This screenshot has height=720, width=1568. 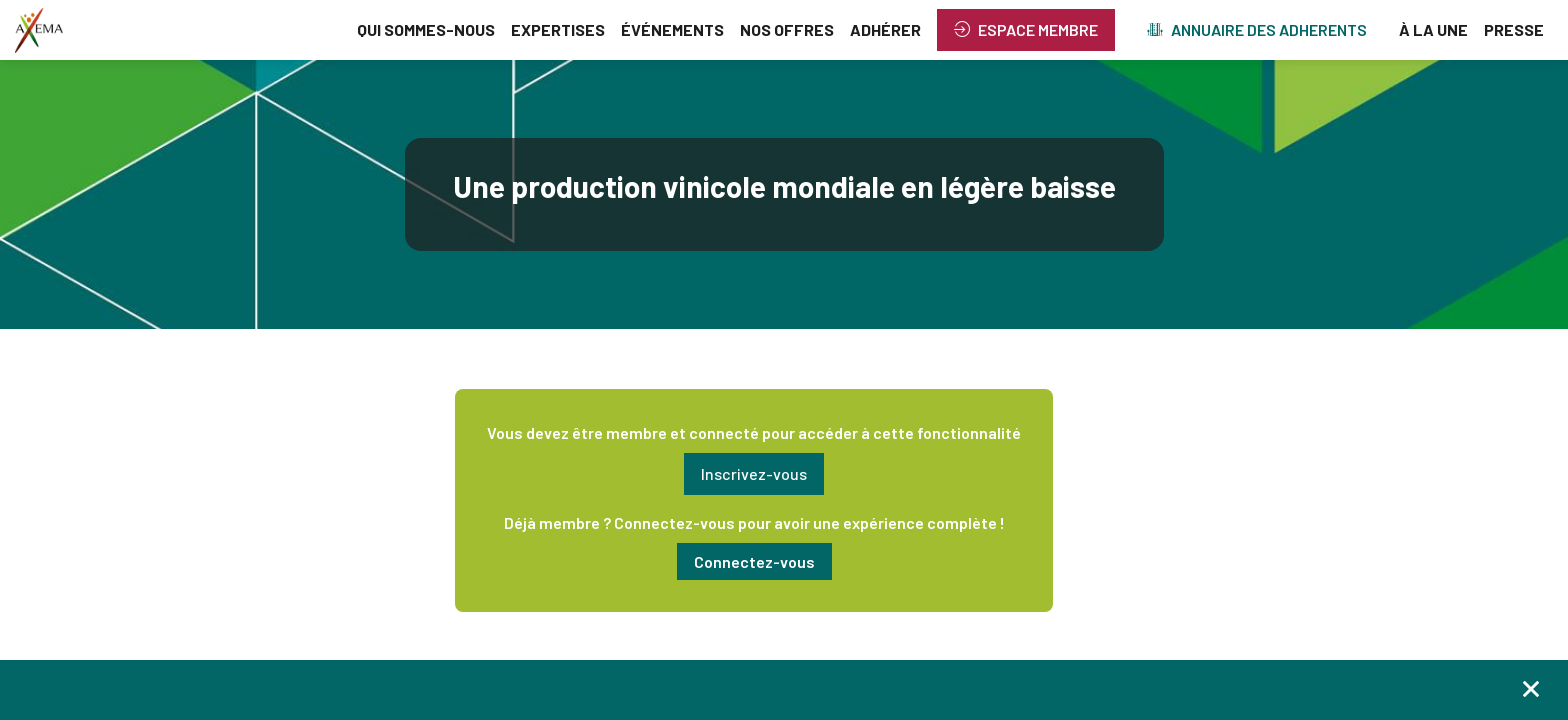 What do you see at coordinates (426, 30) in the screenshot?
I see `[link]` at bounding box center [426, 30].